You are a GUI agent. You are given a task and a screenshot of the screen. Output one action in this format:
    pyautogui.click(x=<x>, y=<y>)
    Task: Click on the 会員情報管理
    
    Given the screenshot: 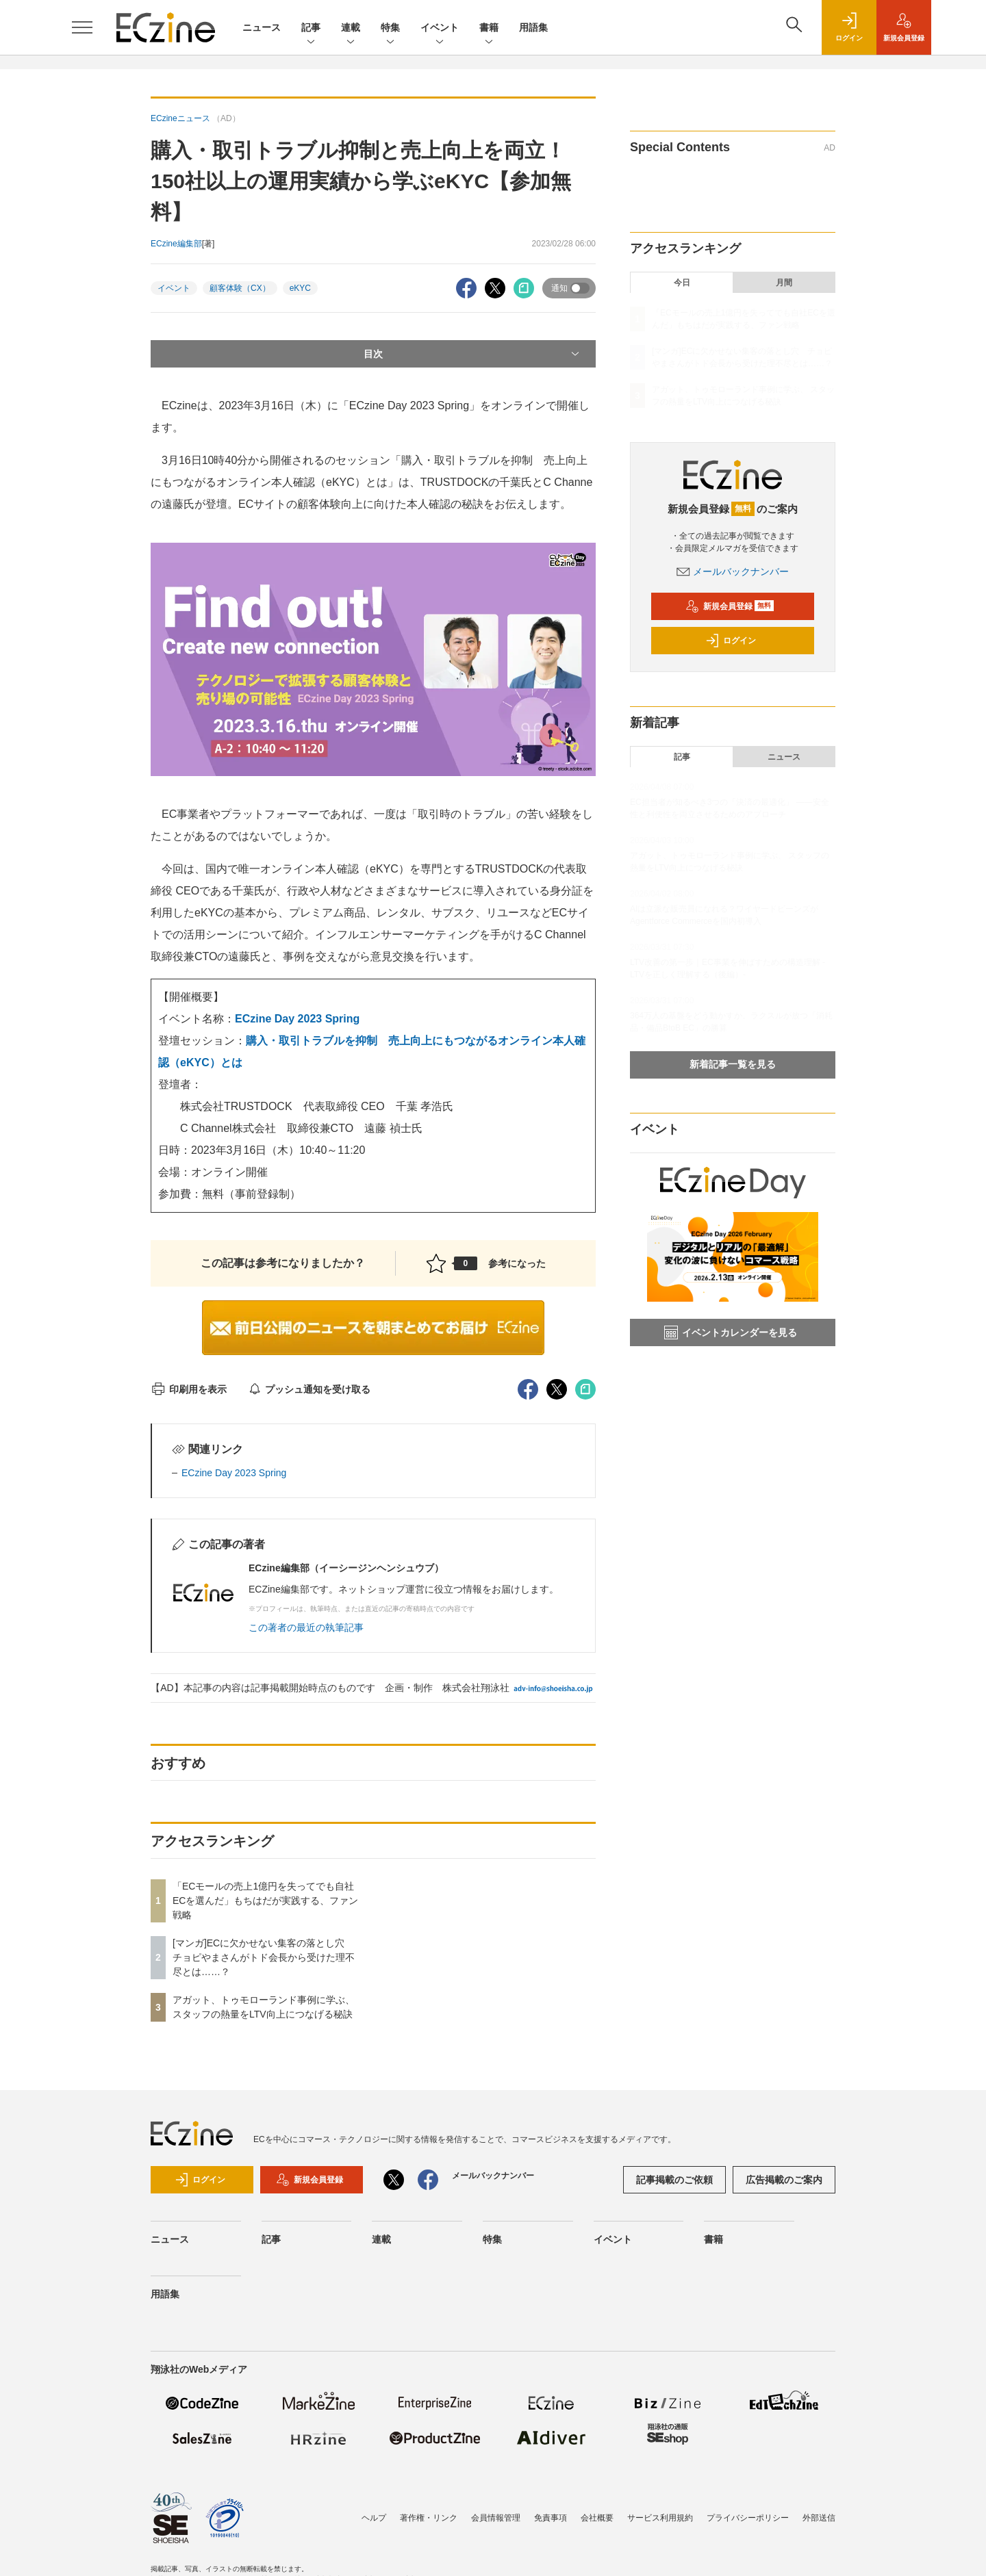 What is the action you would take?
    pyautogui.click(x=495, y=2518)
    